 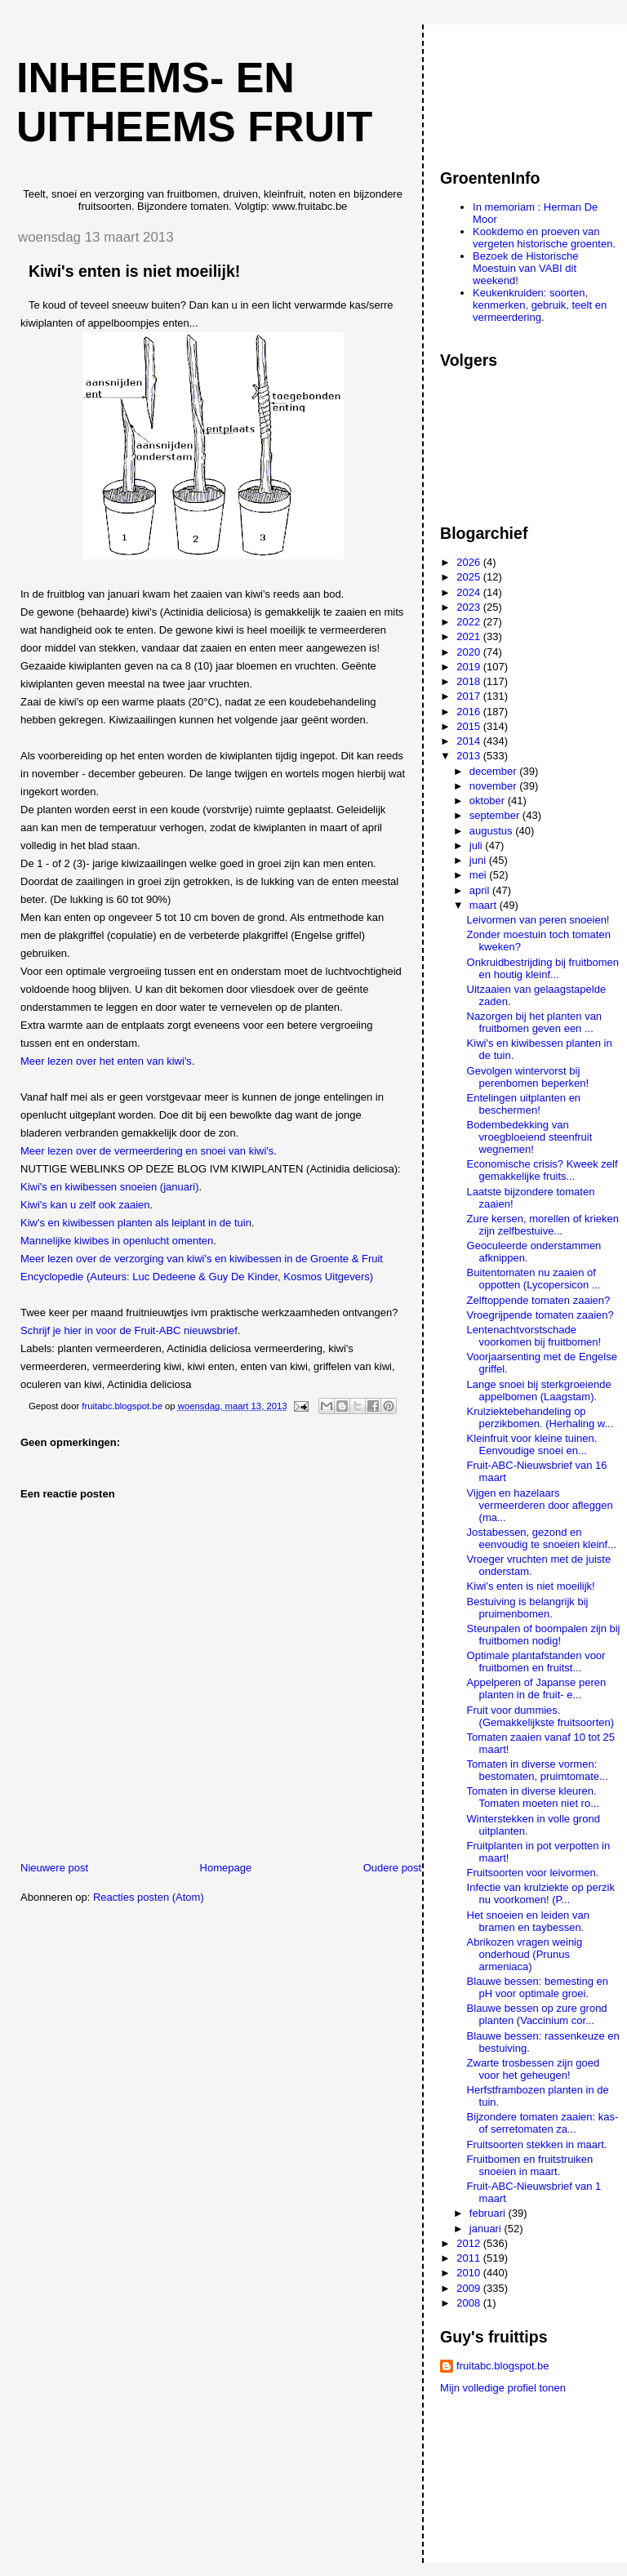 I want to click on 2026, so click(x=469, y=562).